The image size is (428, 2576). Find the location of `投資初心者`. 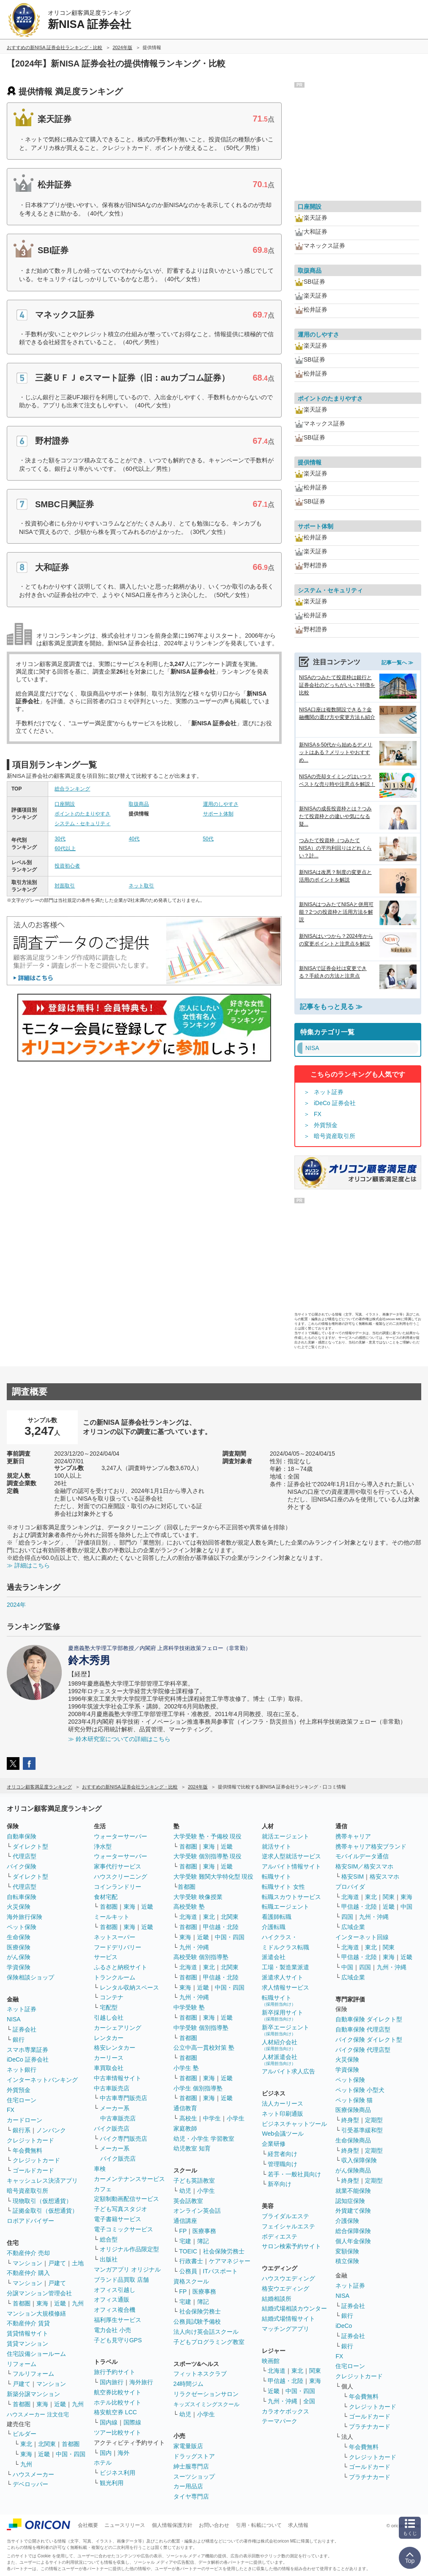

投資初心者 is located at coordinates (67, 866).